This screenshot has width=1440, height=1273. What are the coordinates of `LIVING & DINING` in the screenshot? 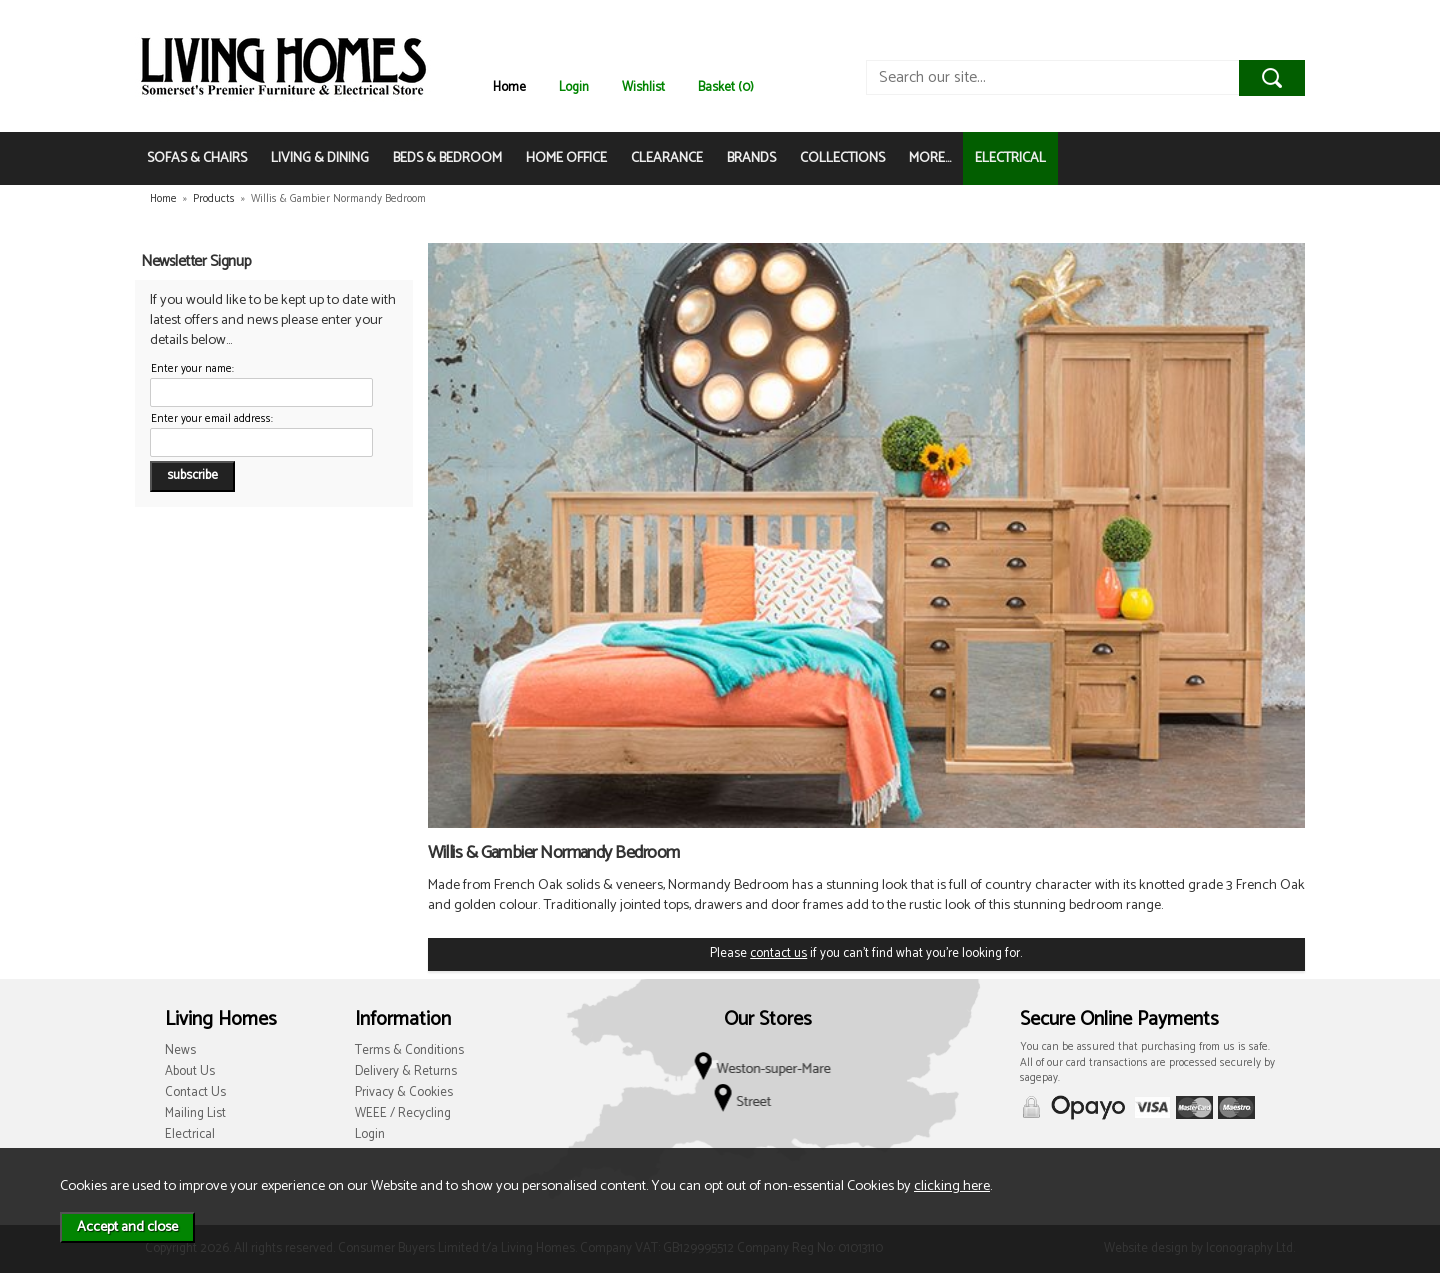 It's located at (320, 158).